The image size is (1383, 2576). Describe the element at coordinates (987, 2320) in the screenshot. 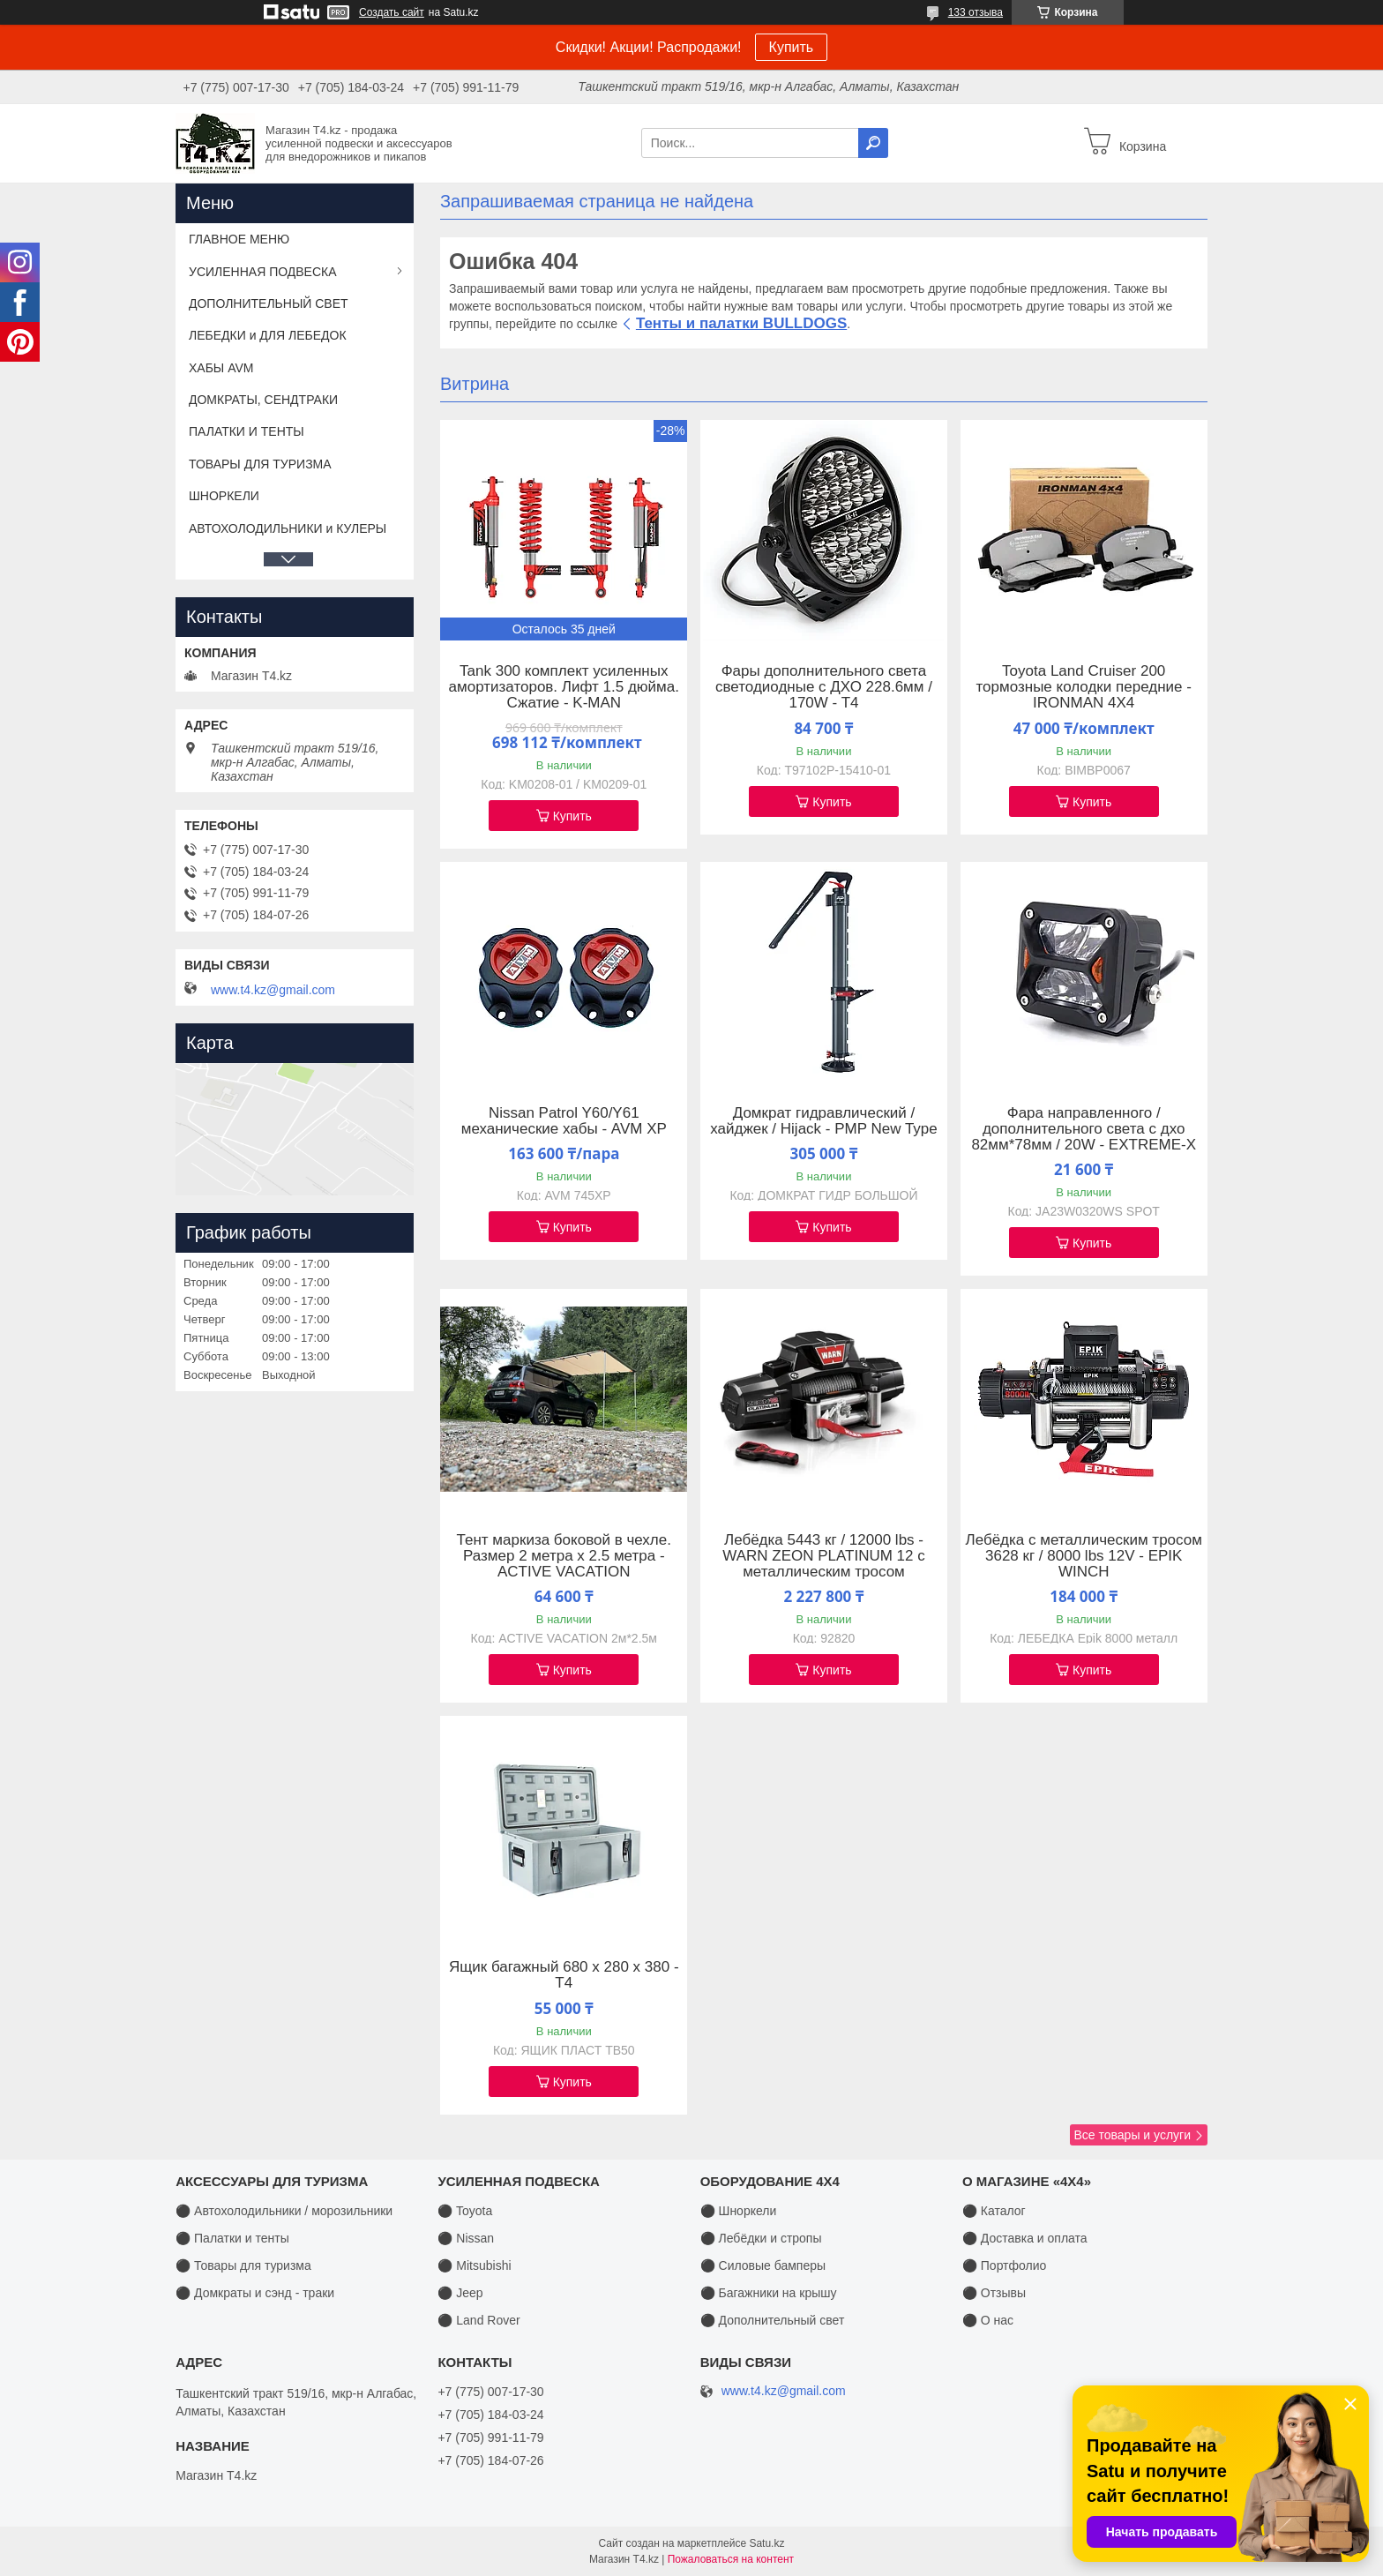

I see `⚫ О нас` at that location.